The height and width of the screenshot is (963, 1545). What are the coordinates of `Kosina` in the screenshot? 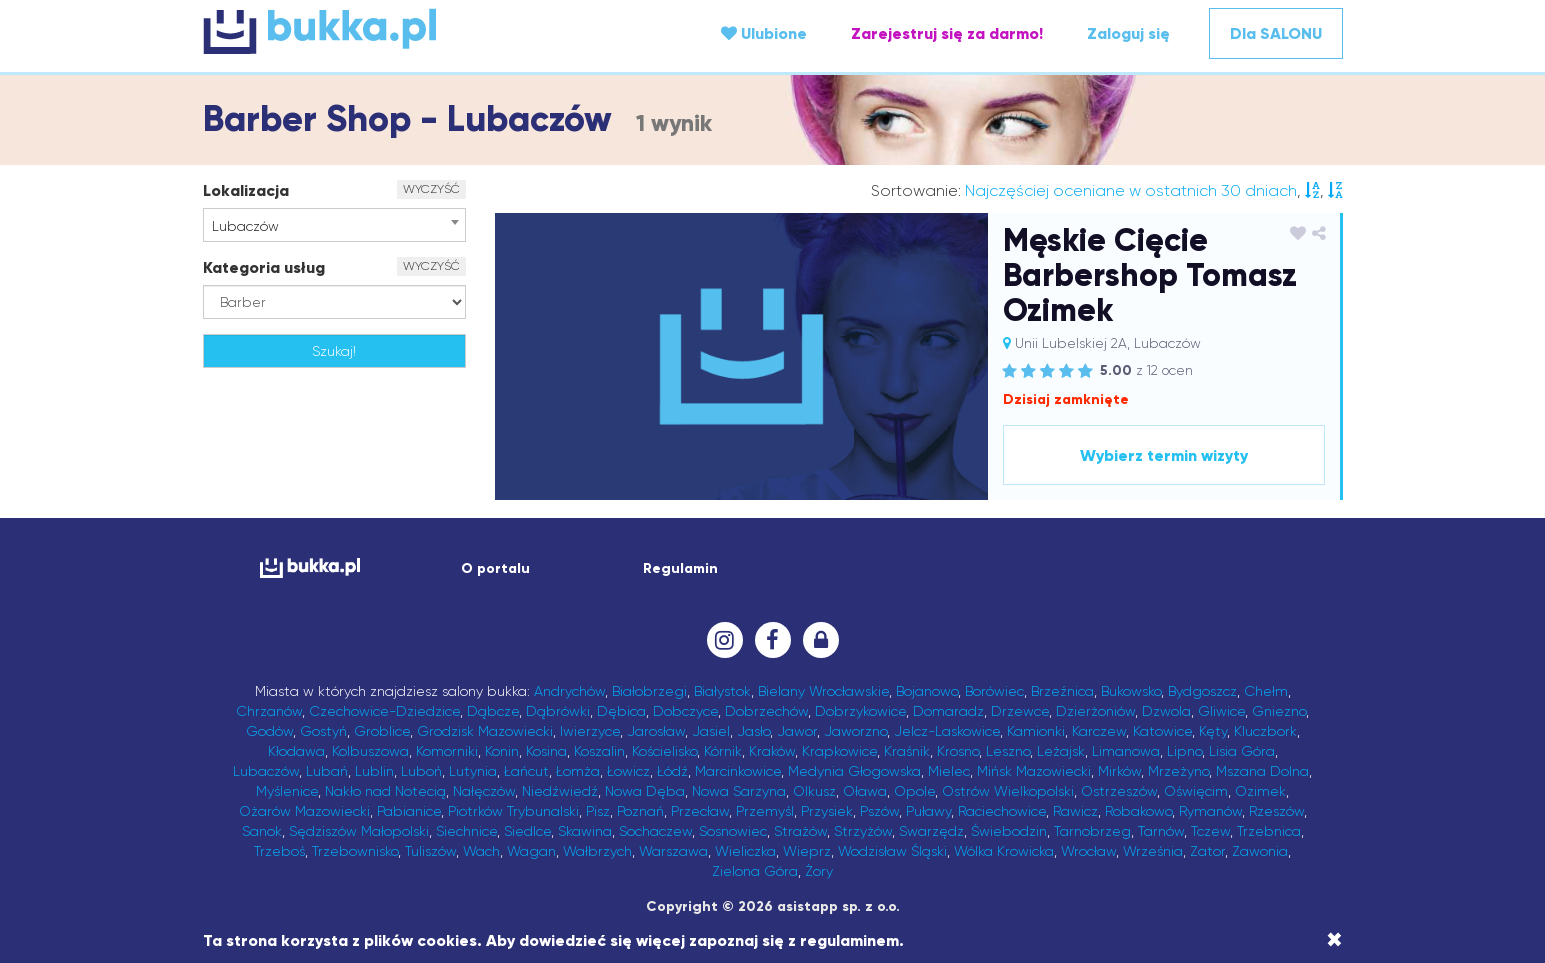 It's located at (546, 751).